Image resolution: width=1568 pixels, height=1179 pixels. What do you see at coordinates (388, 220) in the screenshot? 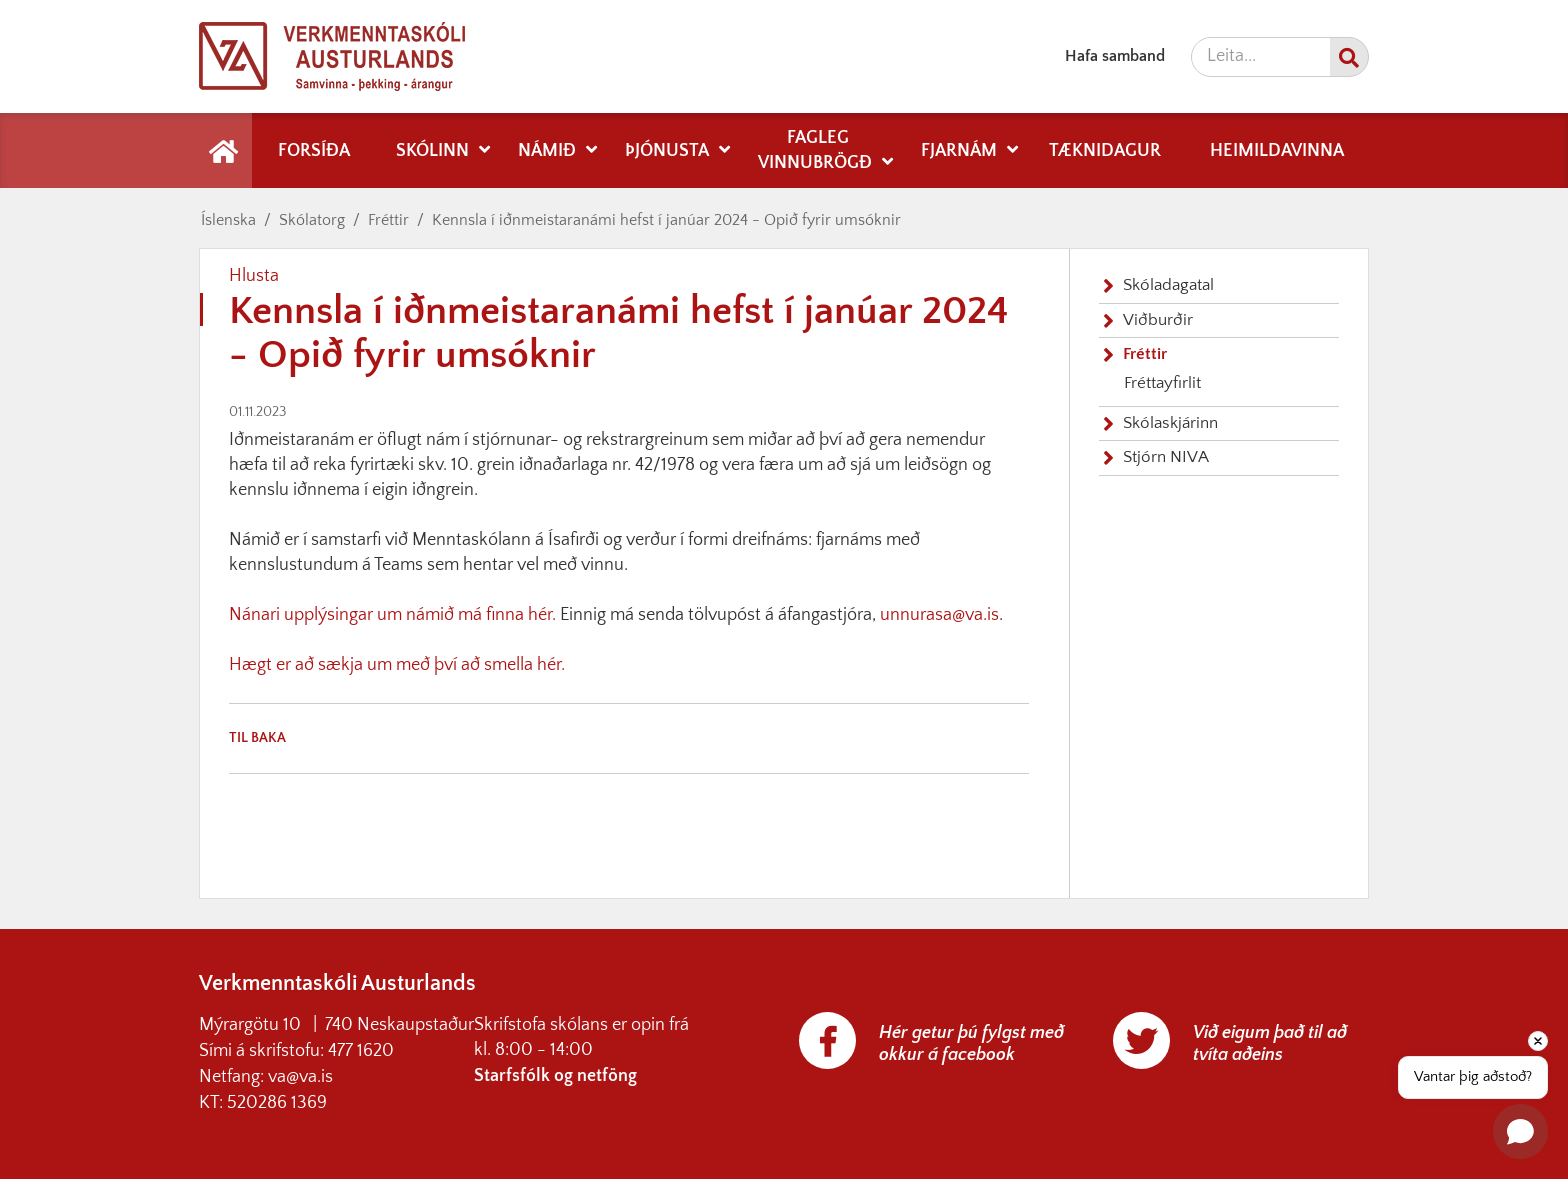
I see `Fréttir` at bounding box center [388, 220].